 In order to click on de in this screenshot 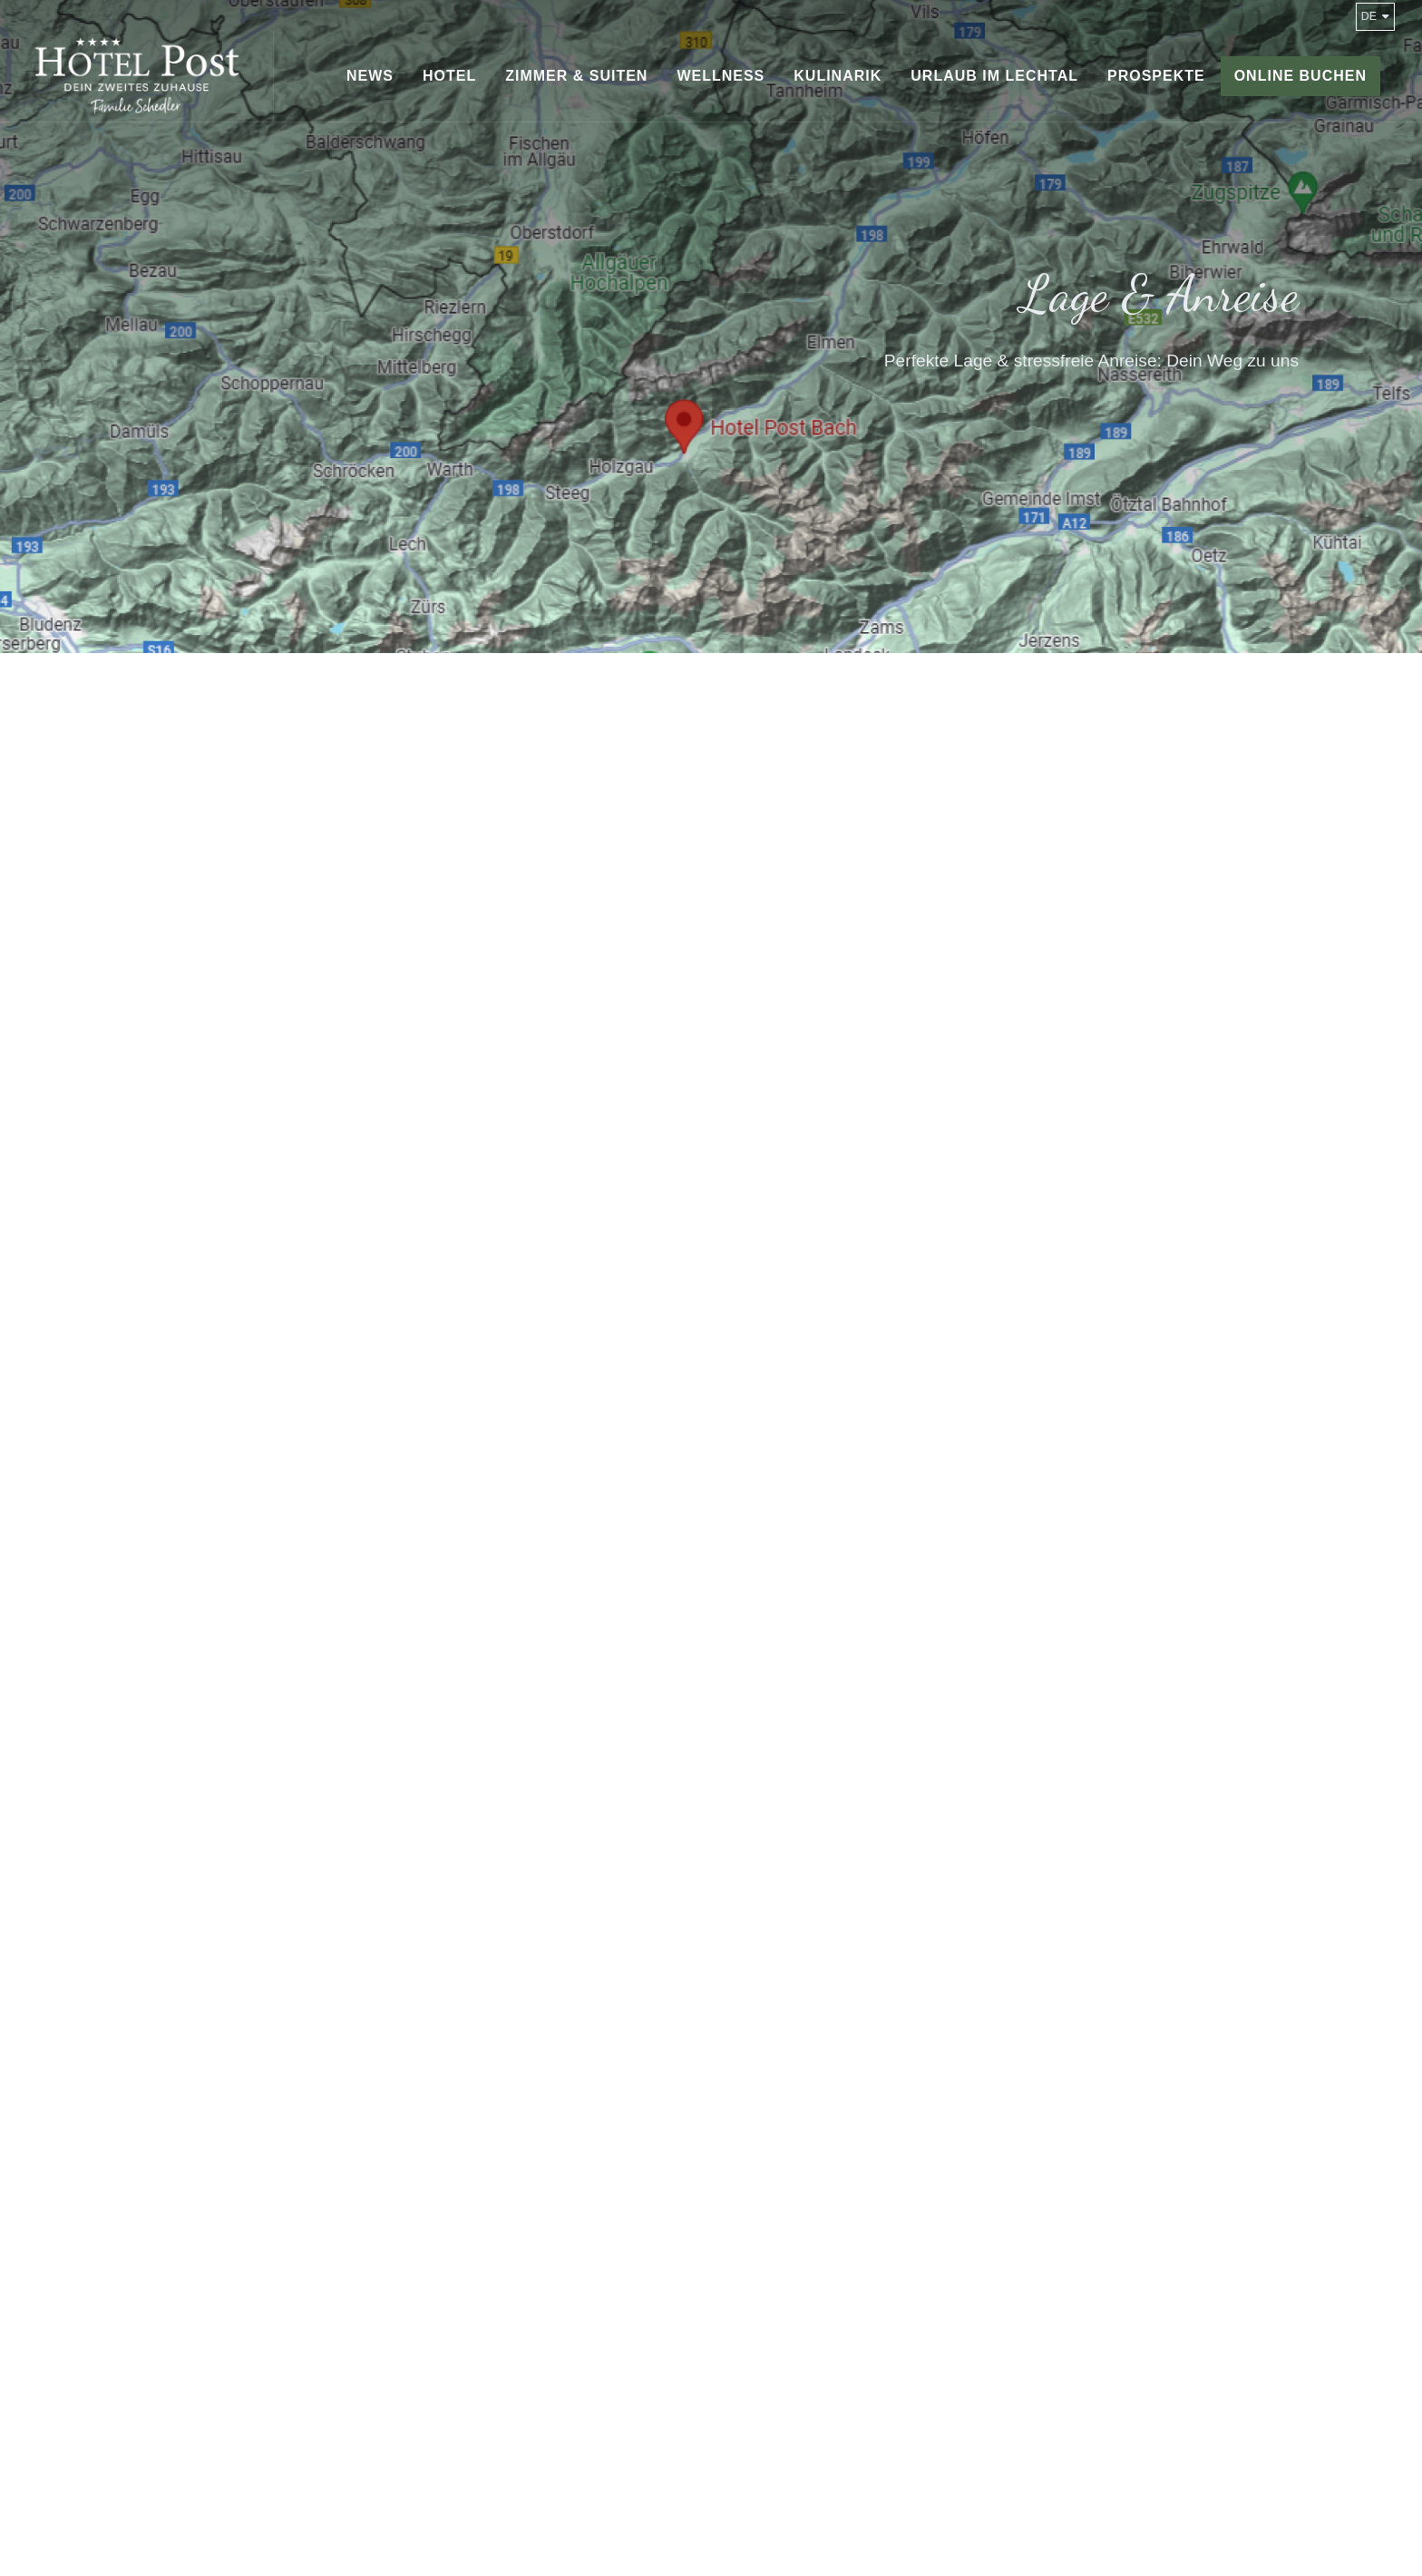, I will do `click(1375, 16)`.